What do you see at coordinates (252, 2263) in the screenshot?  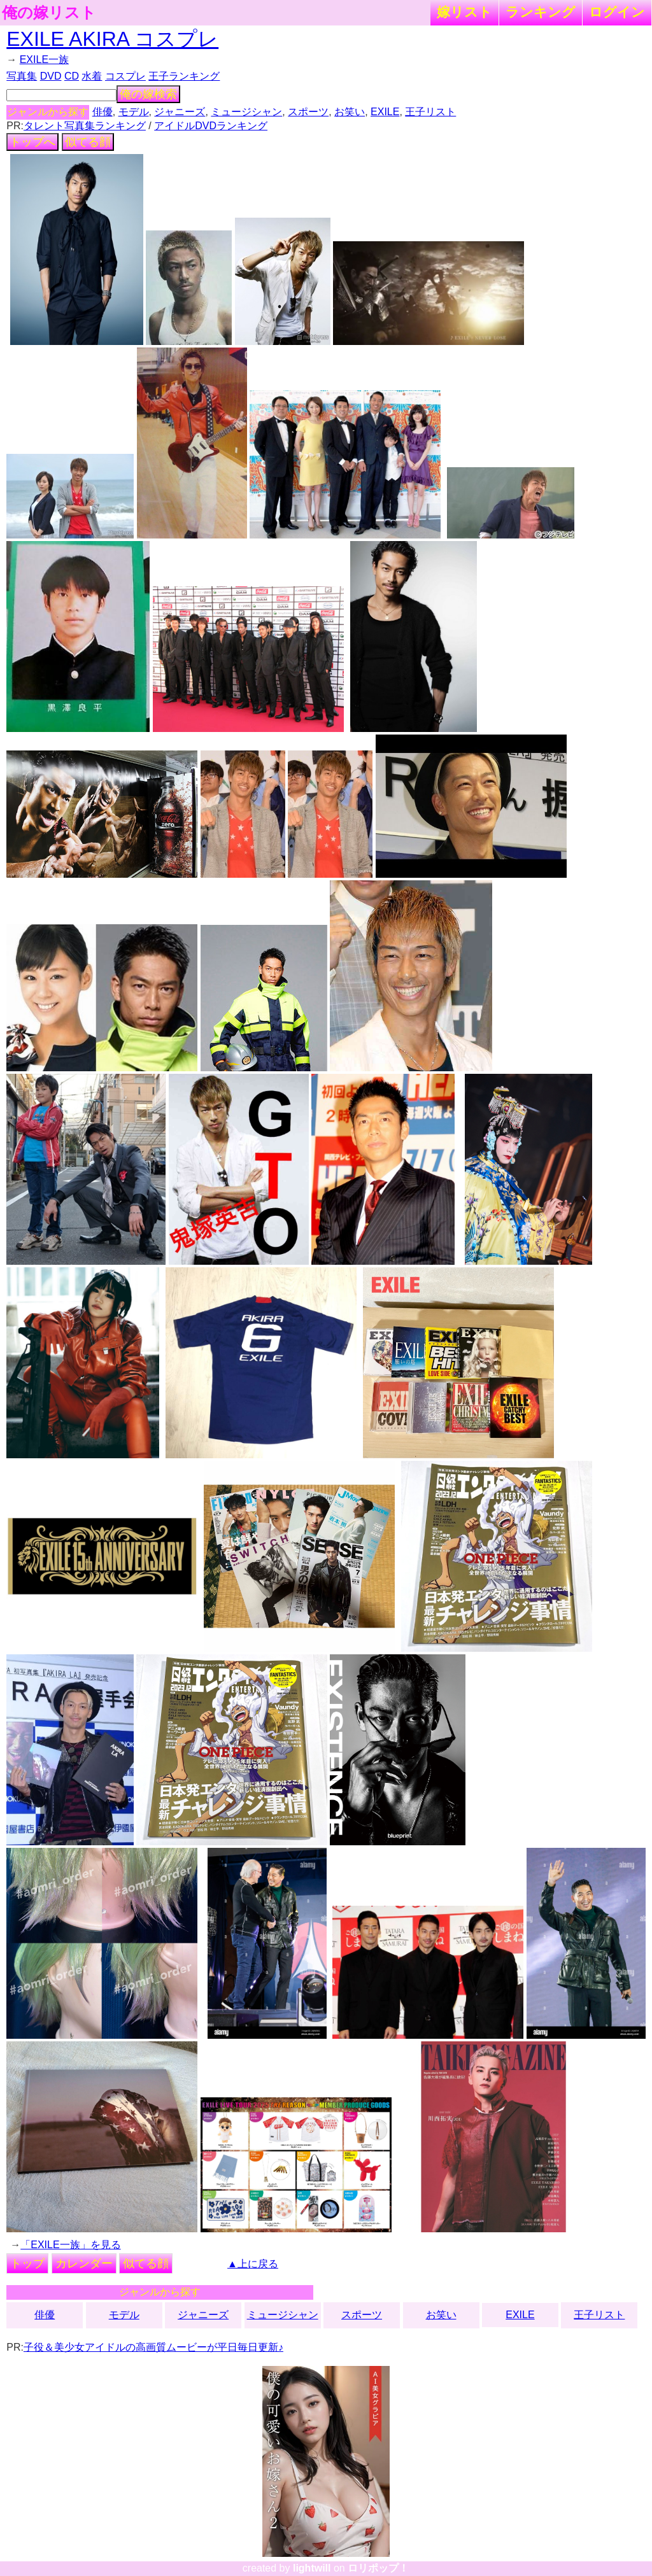 I see `▲上に戻る` at bounding box center [252, 2263].